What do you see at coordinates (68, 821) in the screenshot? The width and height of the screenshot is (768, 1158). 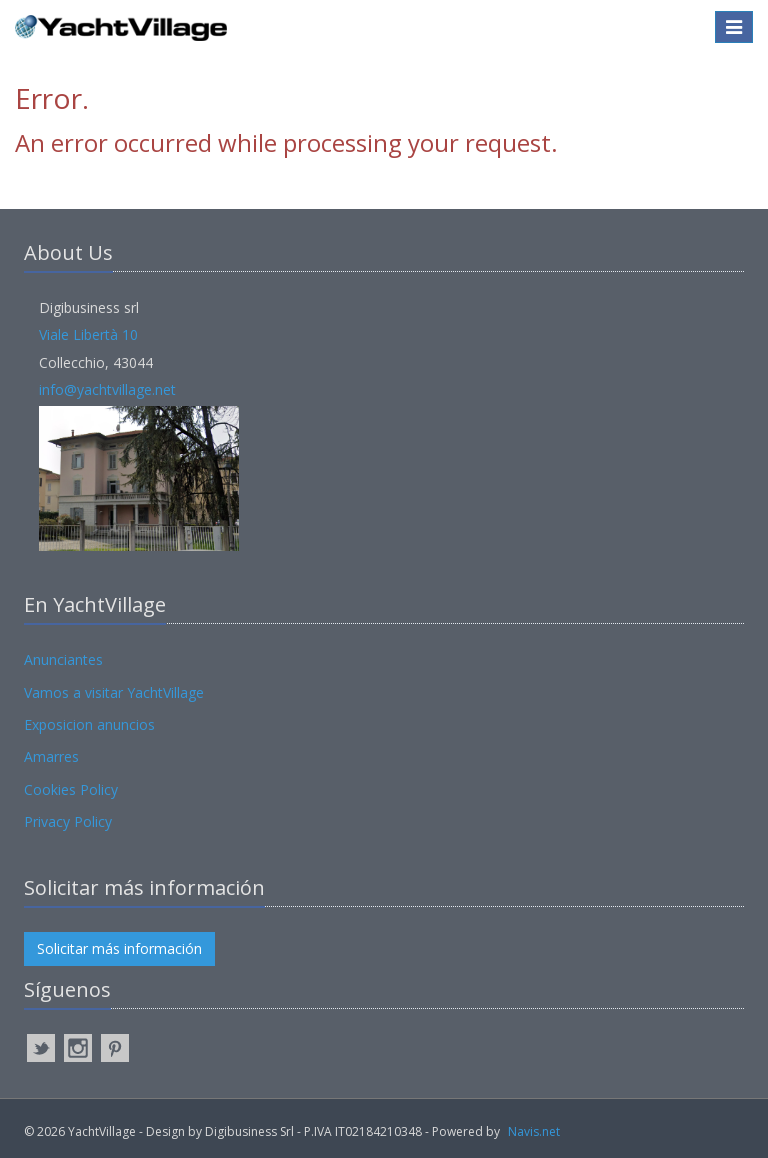 I see `Privacy Policy` at bounding box center [68, 821].